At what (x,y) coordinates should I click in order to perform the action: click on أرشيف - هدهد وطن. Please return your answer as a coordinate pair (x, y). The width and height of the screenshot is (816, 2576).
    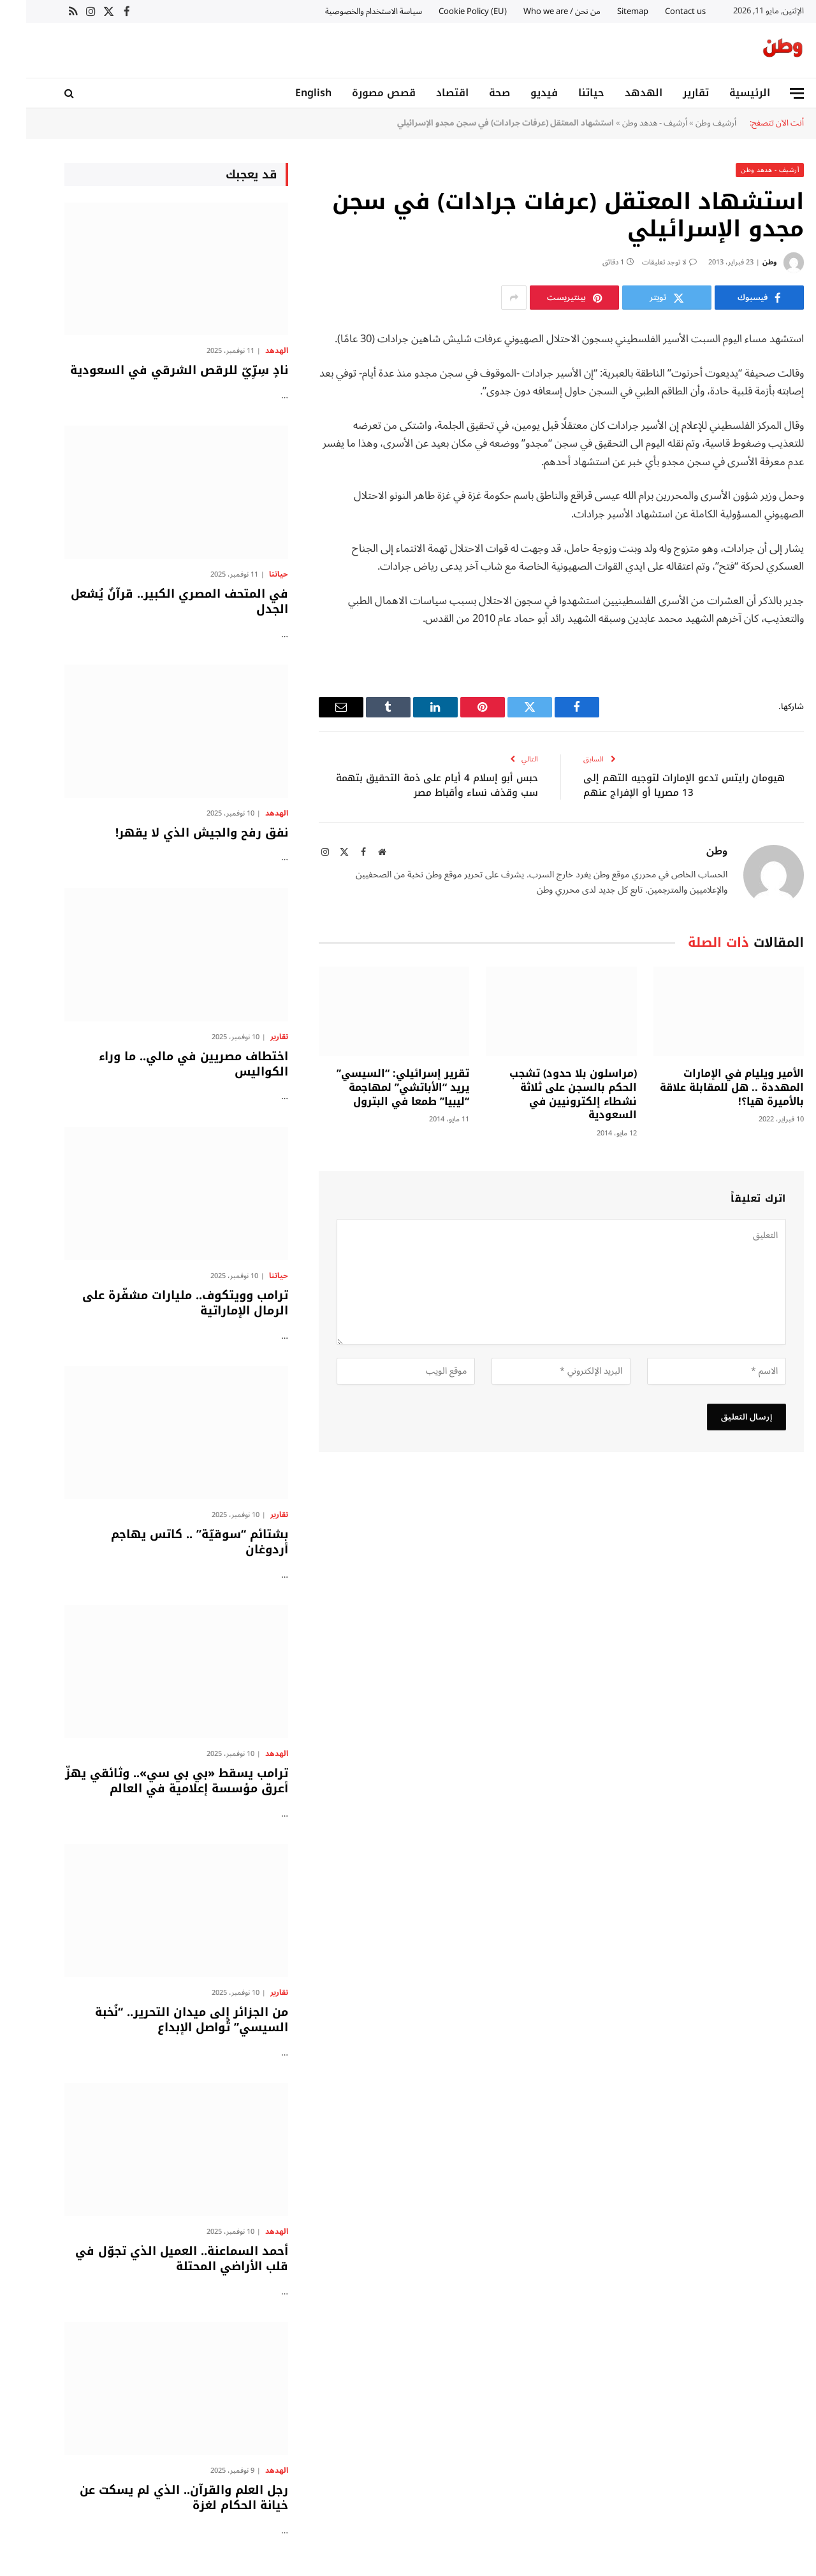
    Looking at the image, I should click on (628, 123).